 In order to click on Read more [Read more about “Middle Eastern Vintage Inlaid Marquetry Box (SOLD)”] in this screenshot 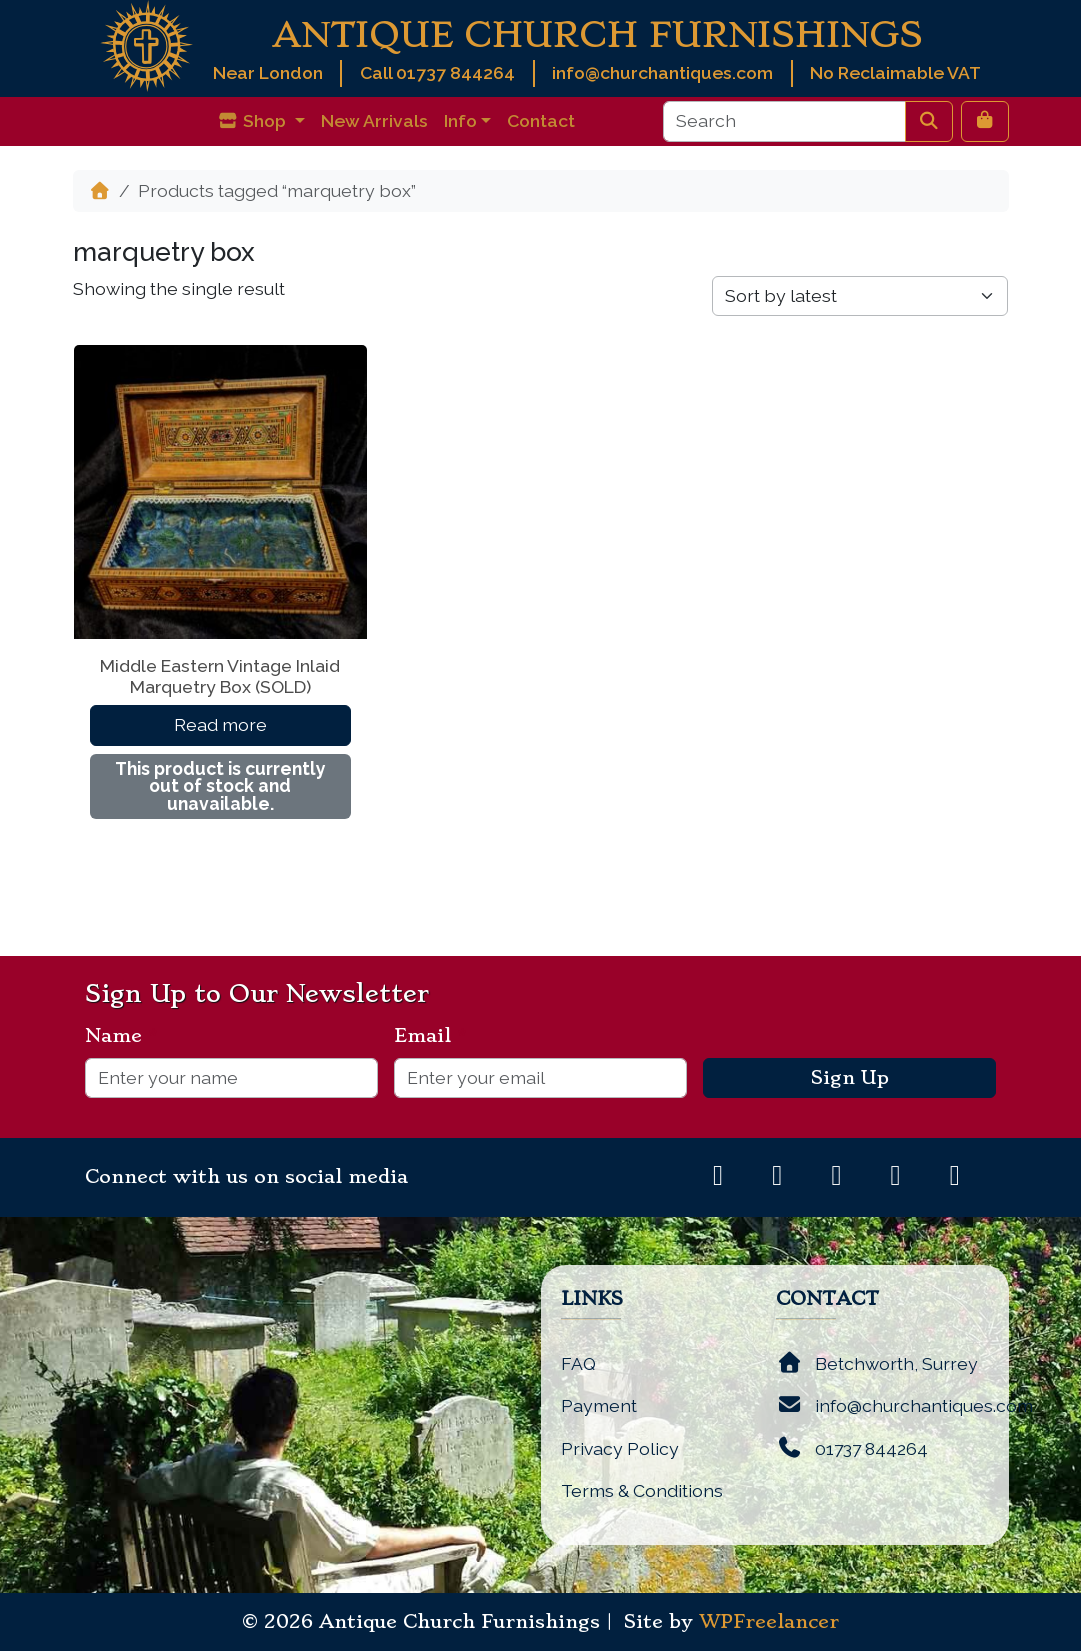, I will do `click(220, 724)`.